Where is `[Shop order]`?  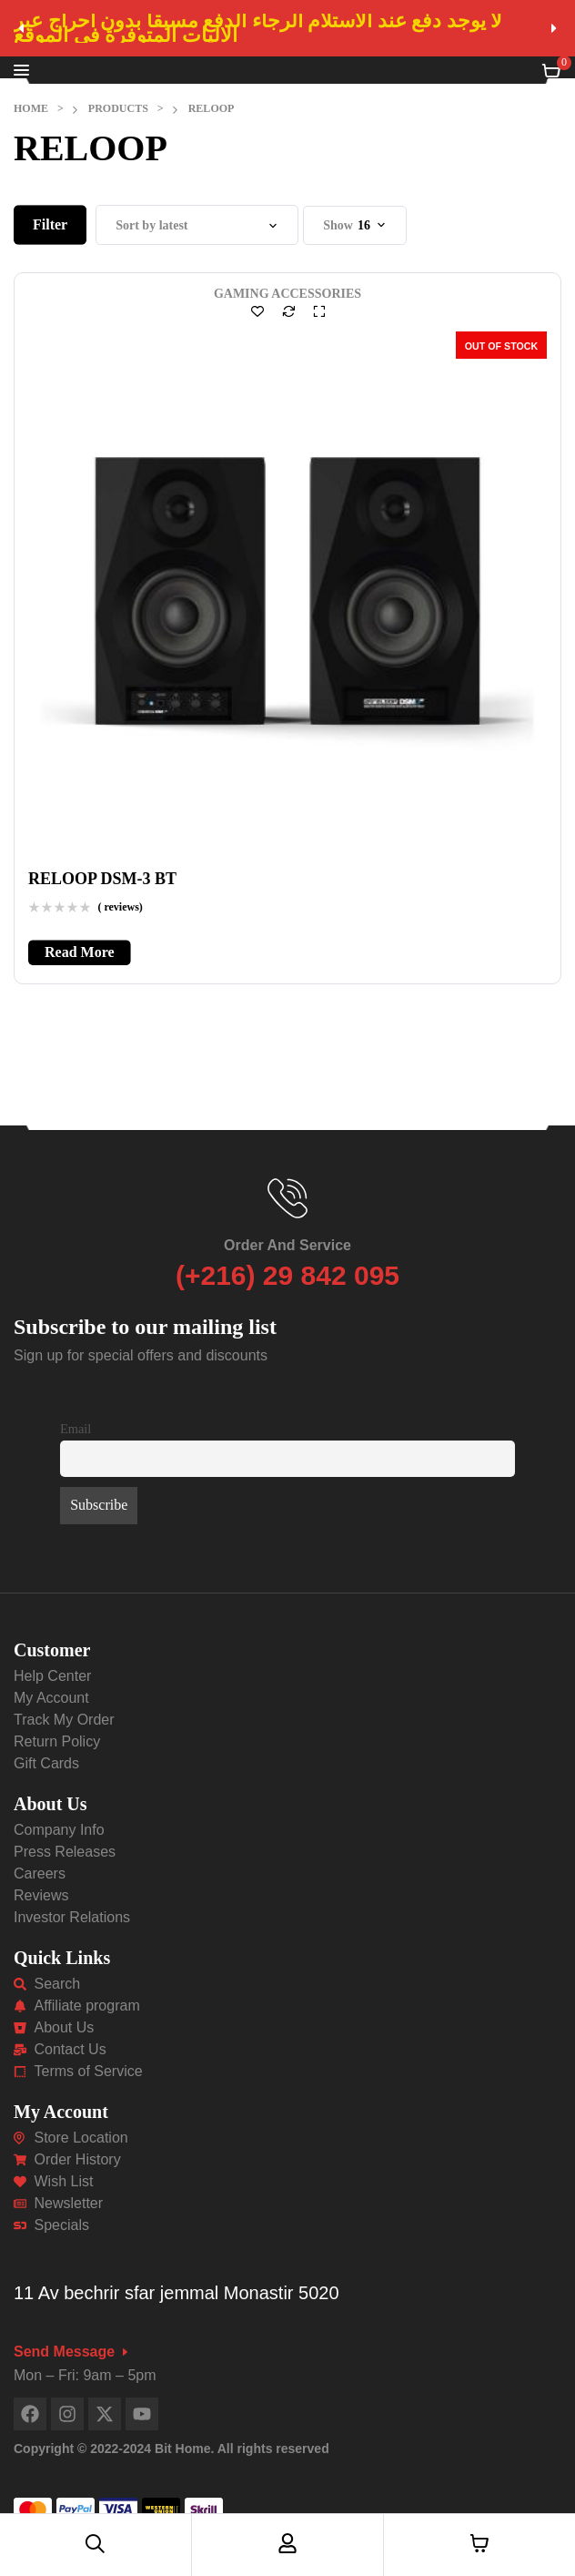 [Shop order] is located at coordinates (197, 225).